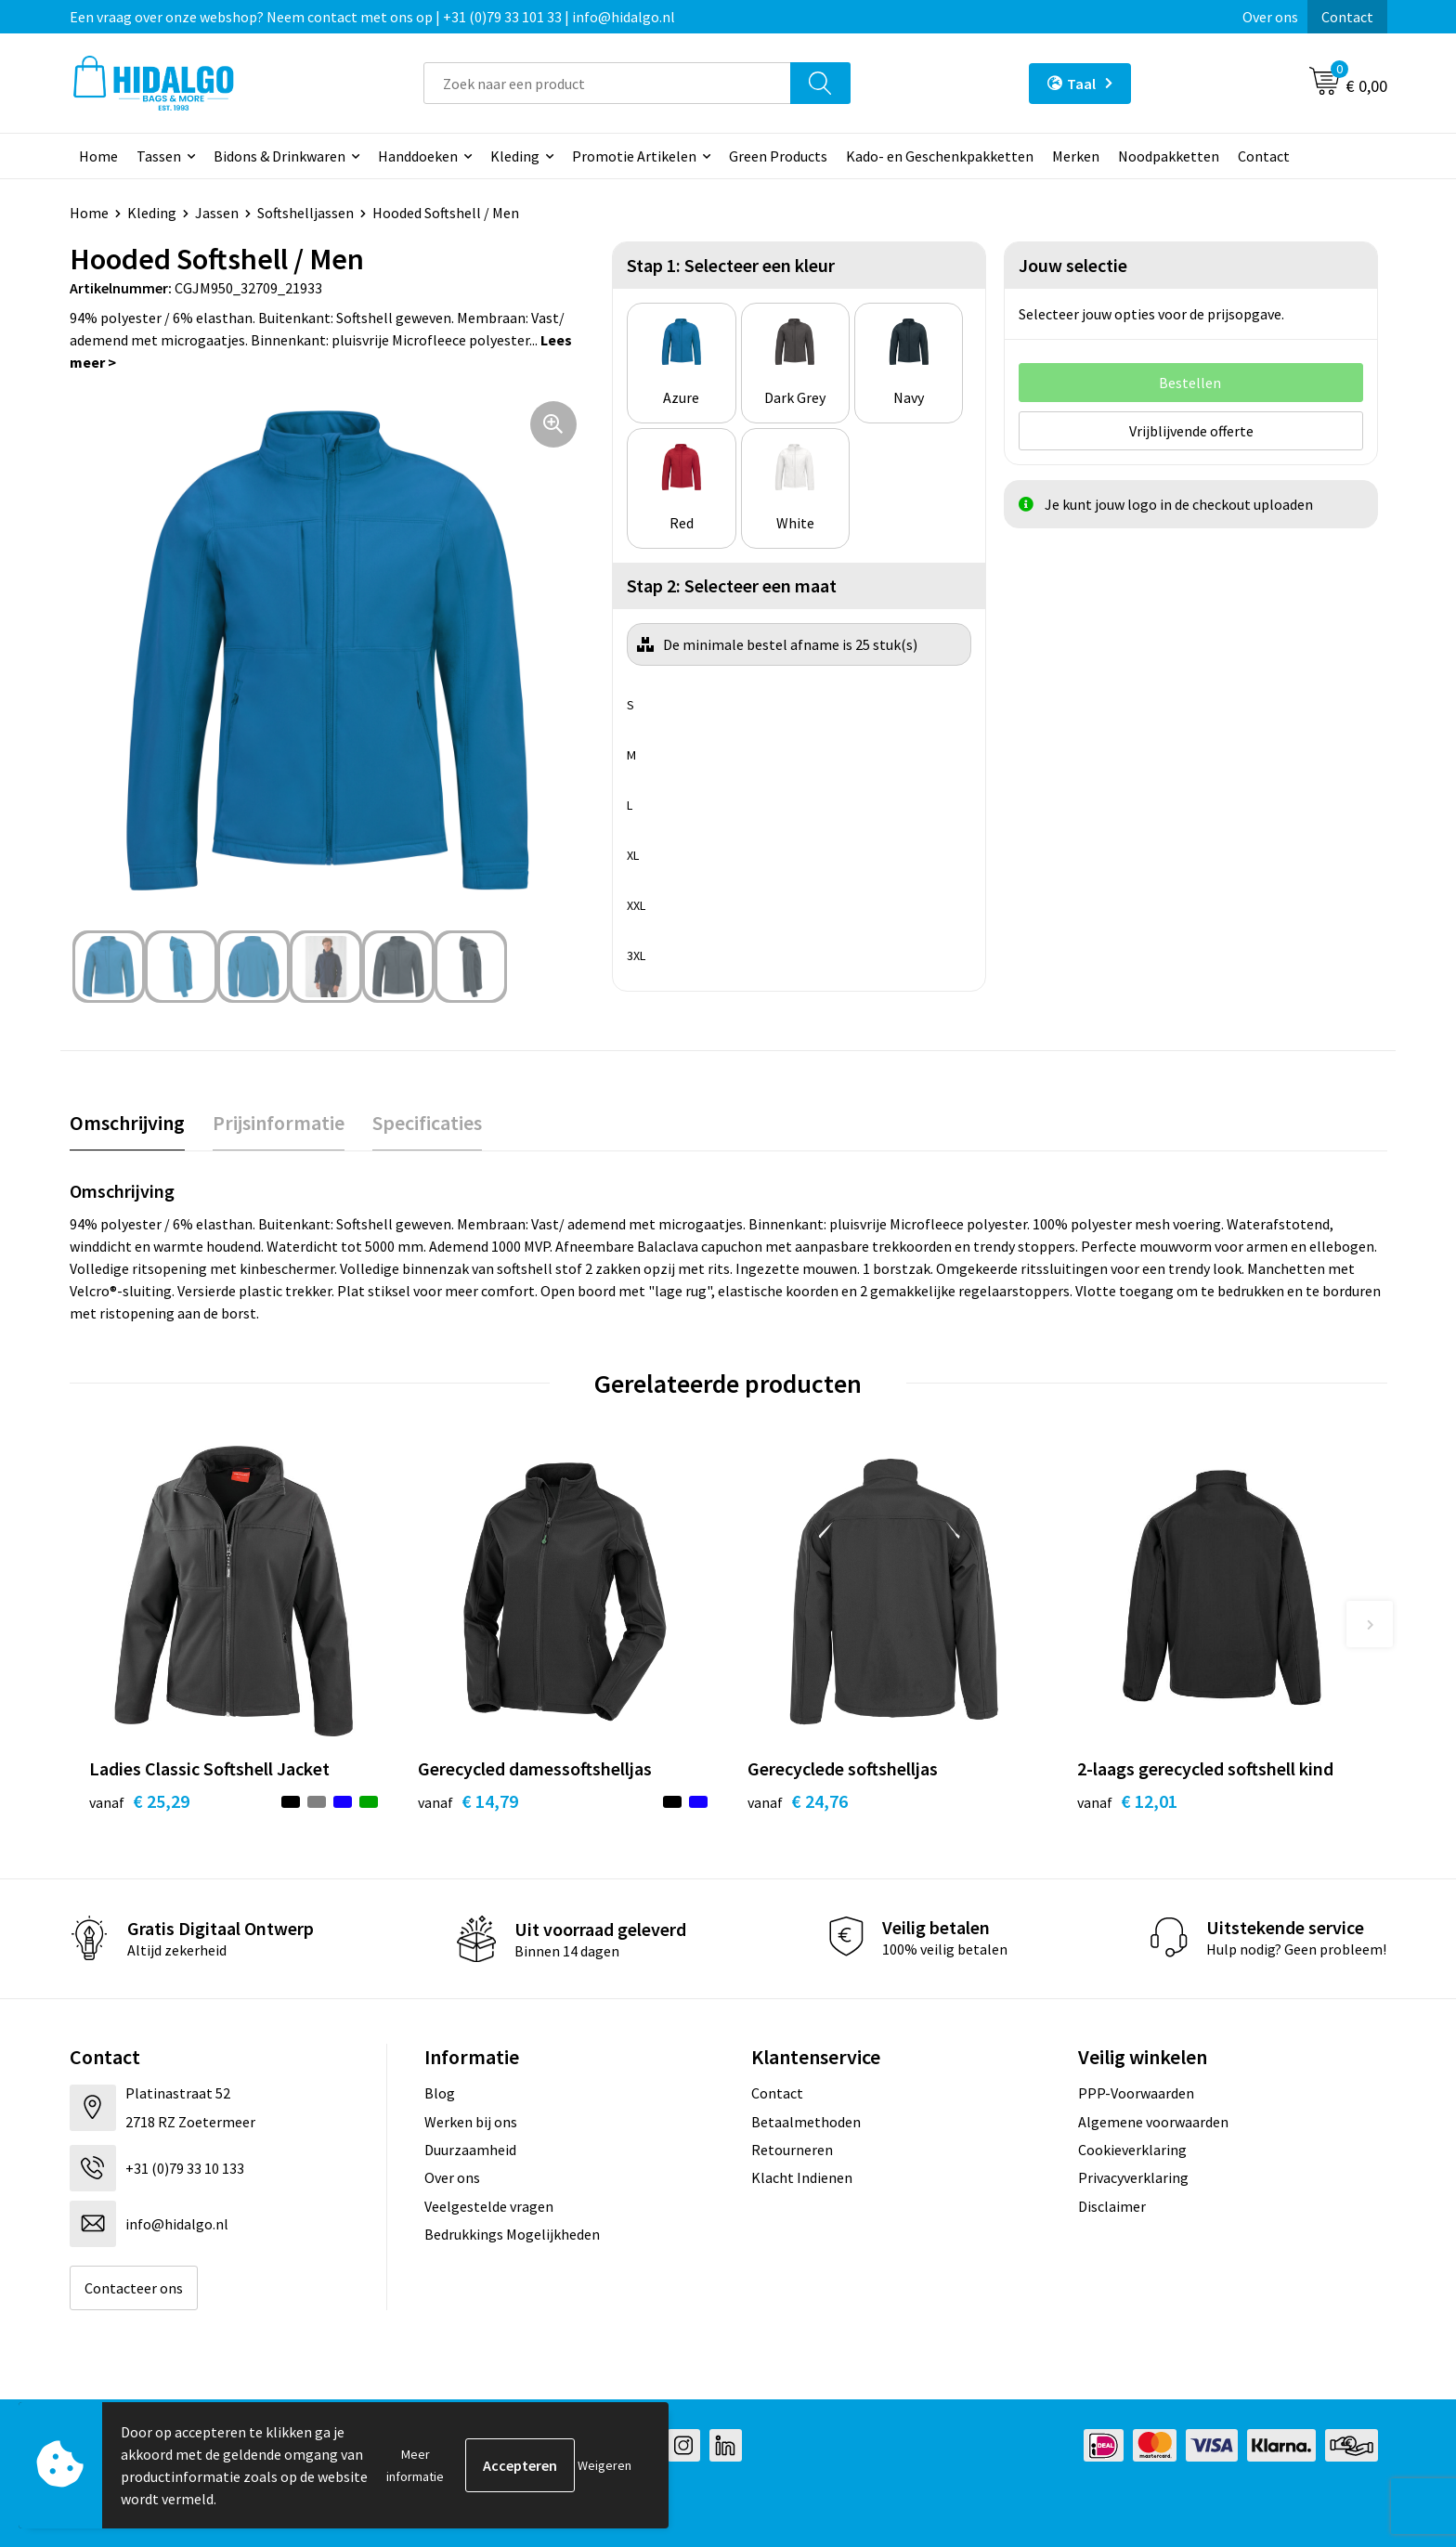 This screenshot has height=2547, width=1456. I want to click on Retourneren, so click(792, 2149).